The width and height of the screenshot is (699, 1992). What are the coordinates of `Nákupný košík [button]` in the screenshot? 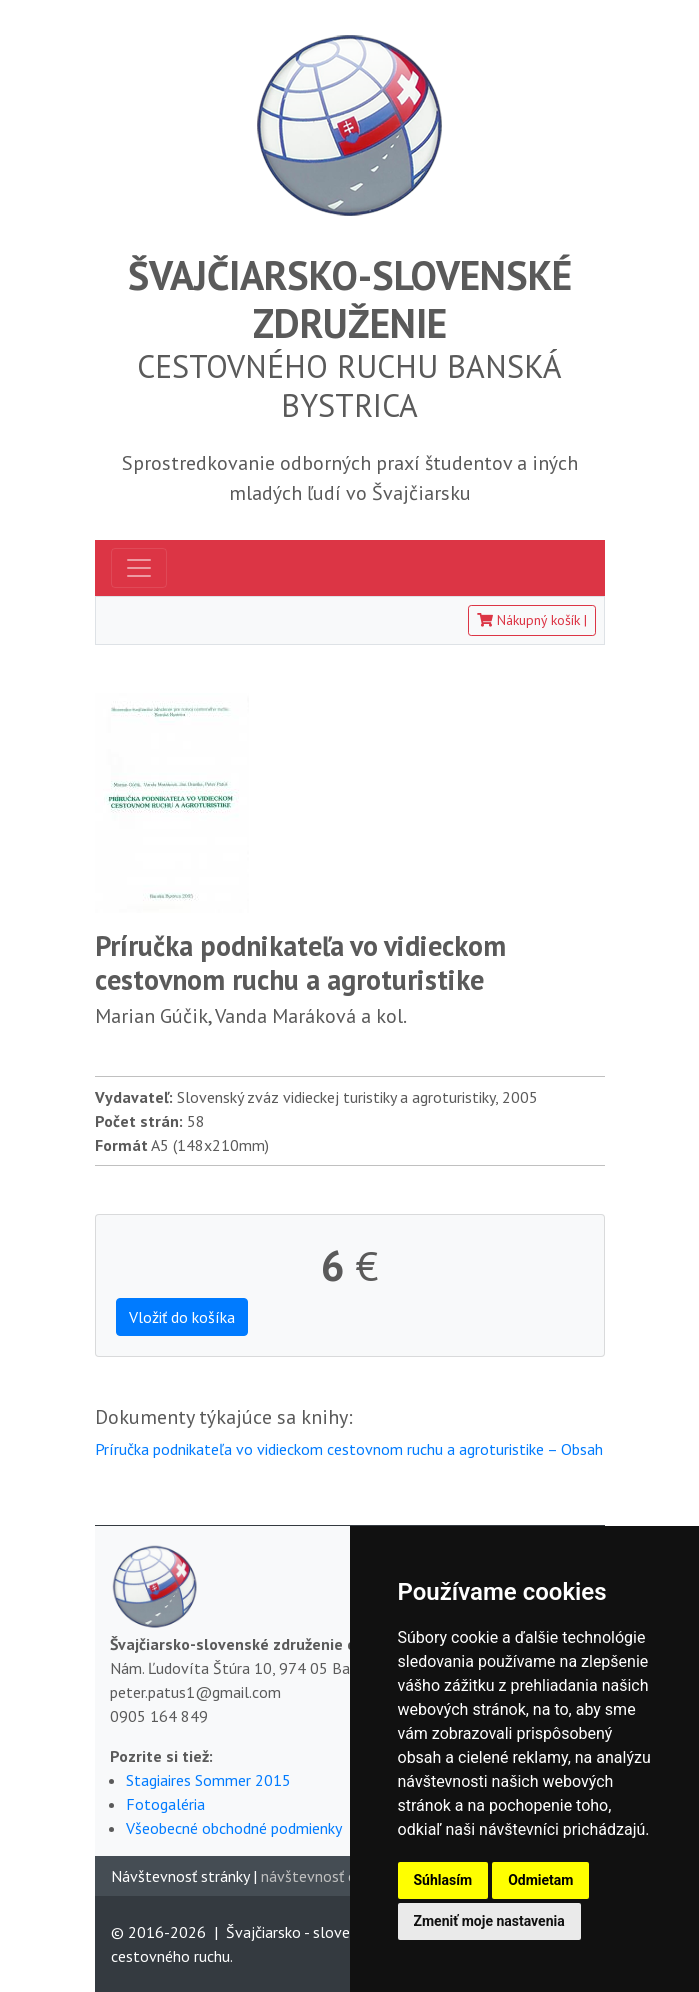 It's located at (532, 620).